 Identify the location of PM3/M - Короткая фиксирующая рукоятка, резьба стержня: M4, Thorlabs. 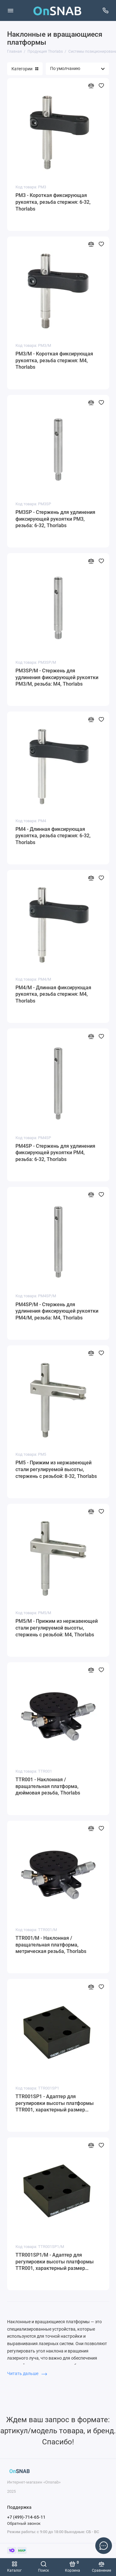
(54, 360).